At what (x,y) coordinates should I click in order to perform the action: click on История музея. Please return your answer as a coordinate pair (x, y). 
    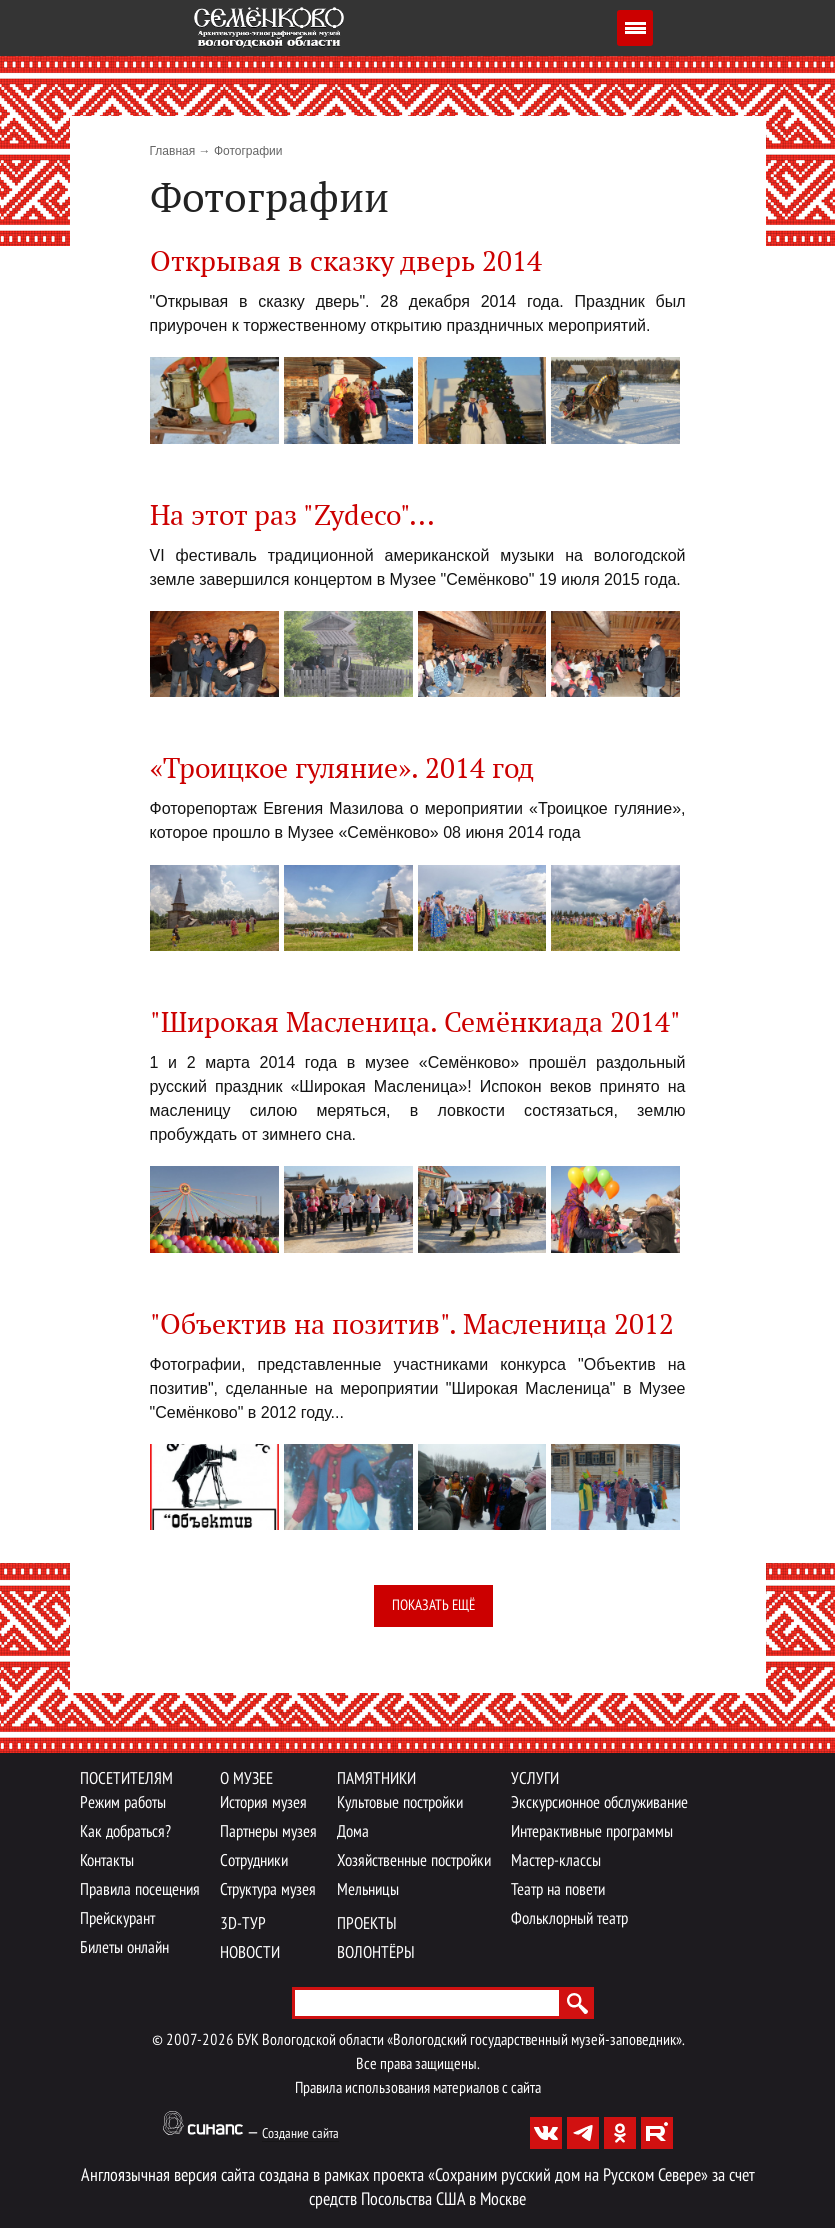
    Looking at the image, I should click on (263, 1803).